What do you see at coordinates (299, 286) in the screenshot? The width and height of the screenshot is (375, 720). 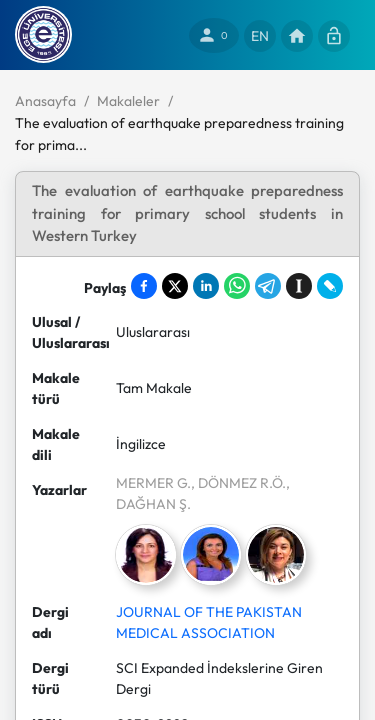 I see `[Save to Instapaper]` at bounding box center [299, 286].